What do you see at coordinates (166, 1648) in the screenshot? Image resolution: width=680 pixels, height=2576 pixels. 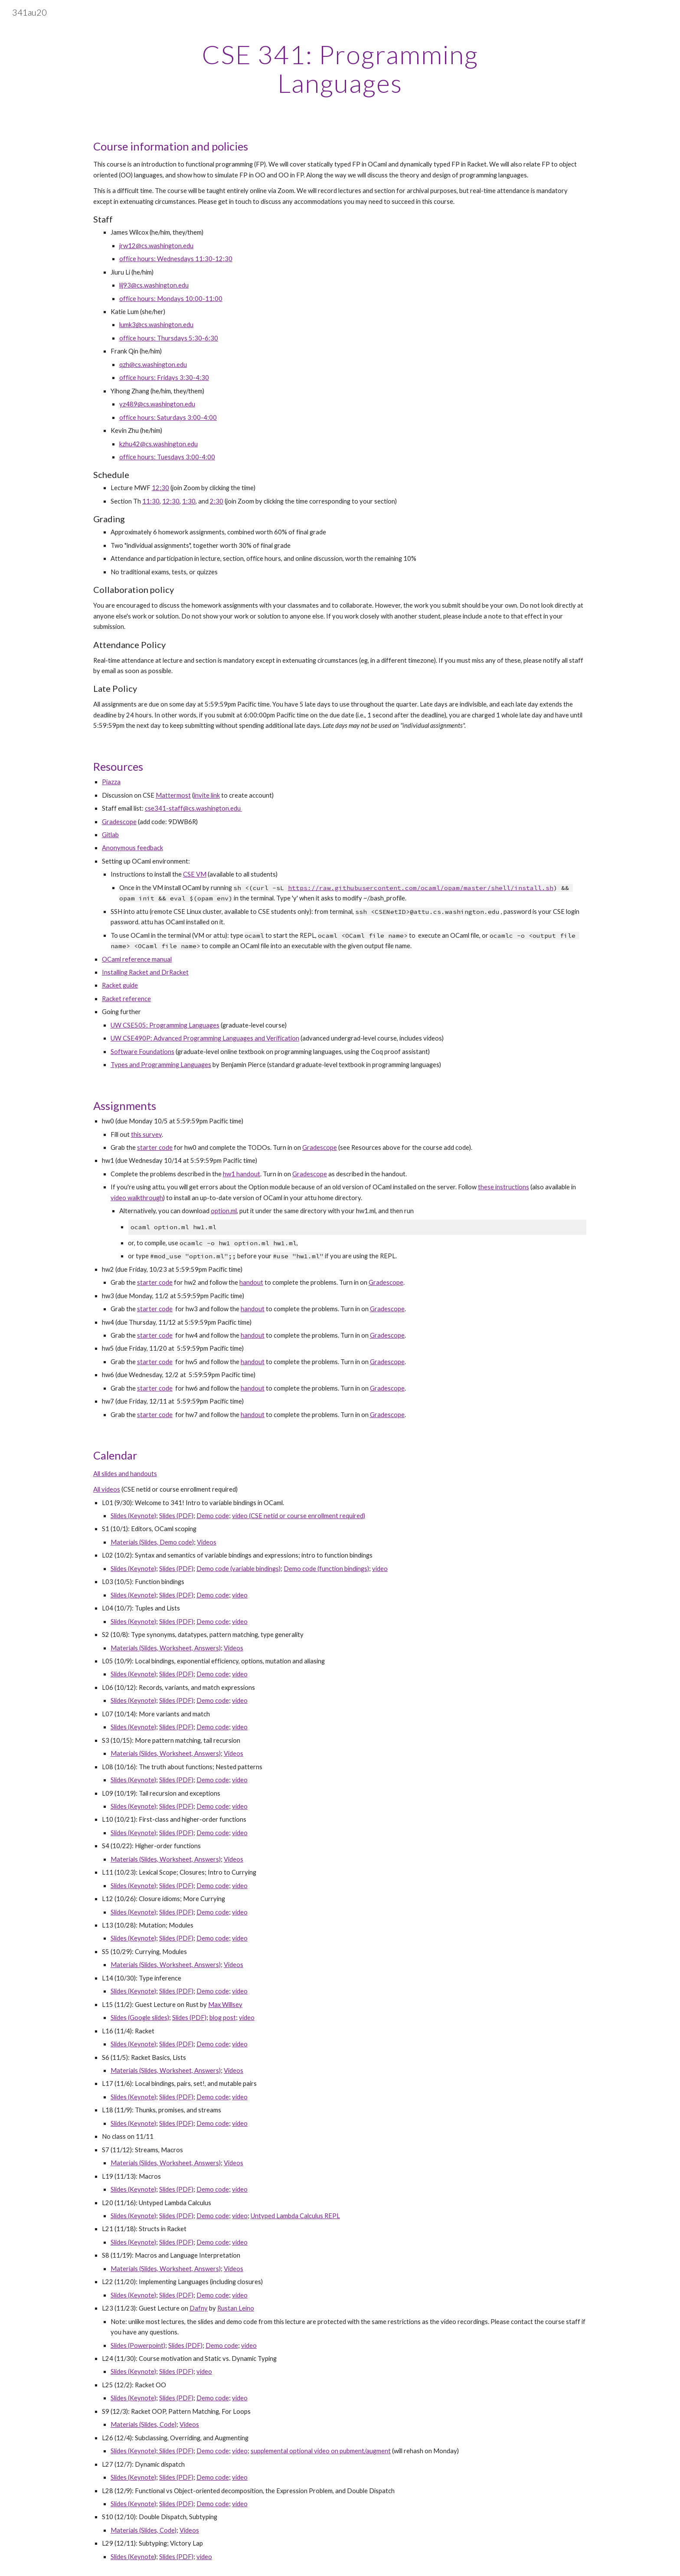 I see `Materials (Slides, Worksheet, Answers)` at bounding box center [166, 1648].